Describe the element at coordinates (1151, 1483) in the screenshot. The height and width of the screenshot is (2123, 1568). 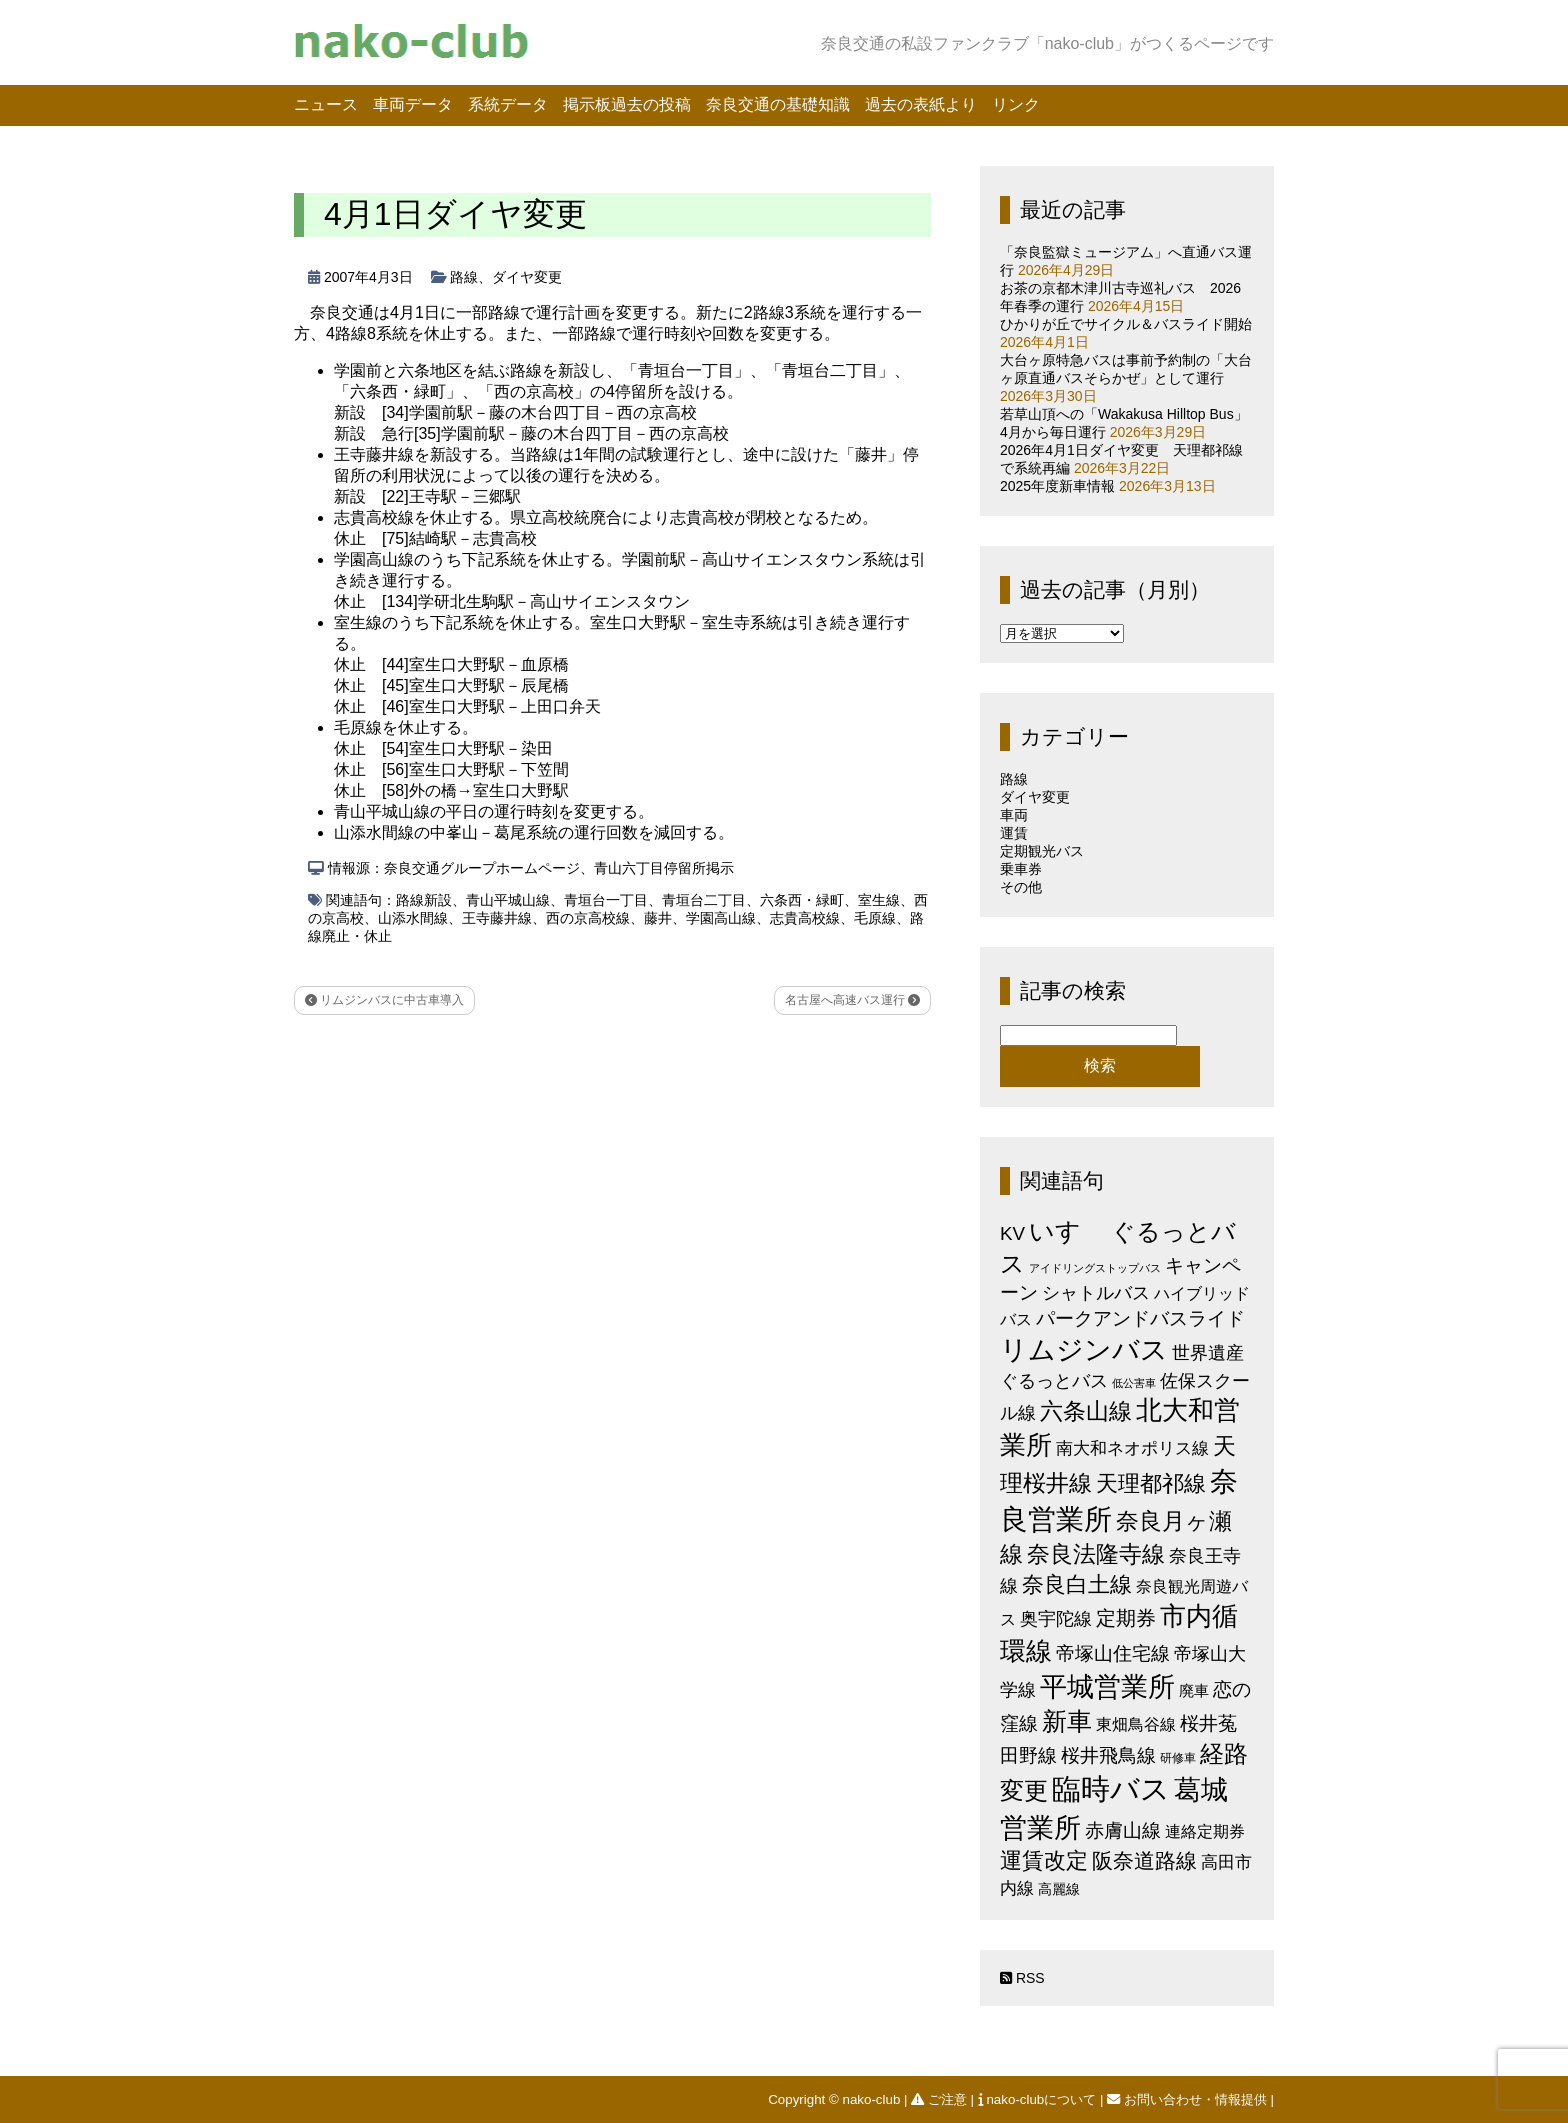
I see `天理都祁線 [天理都祁線 (26個の項目)]` at that location.